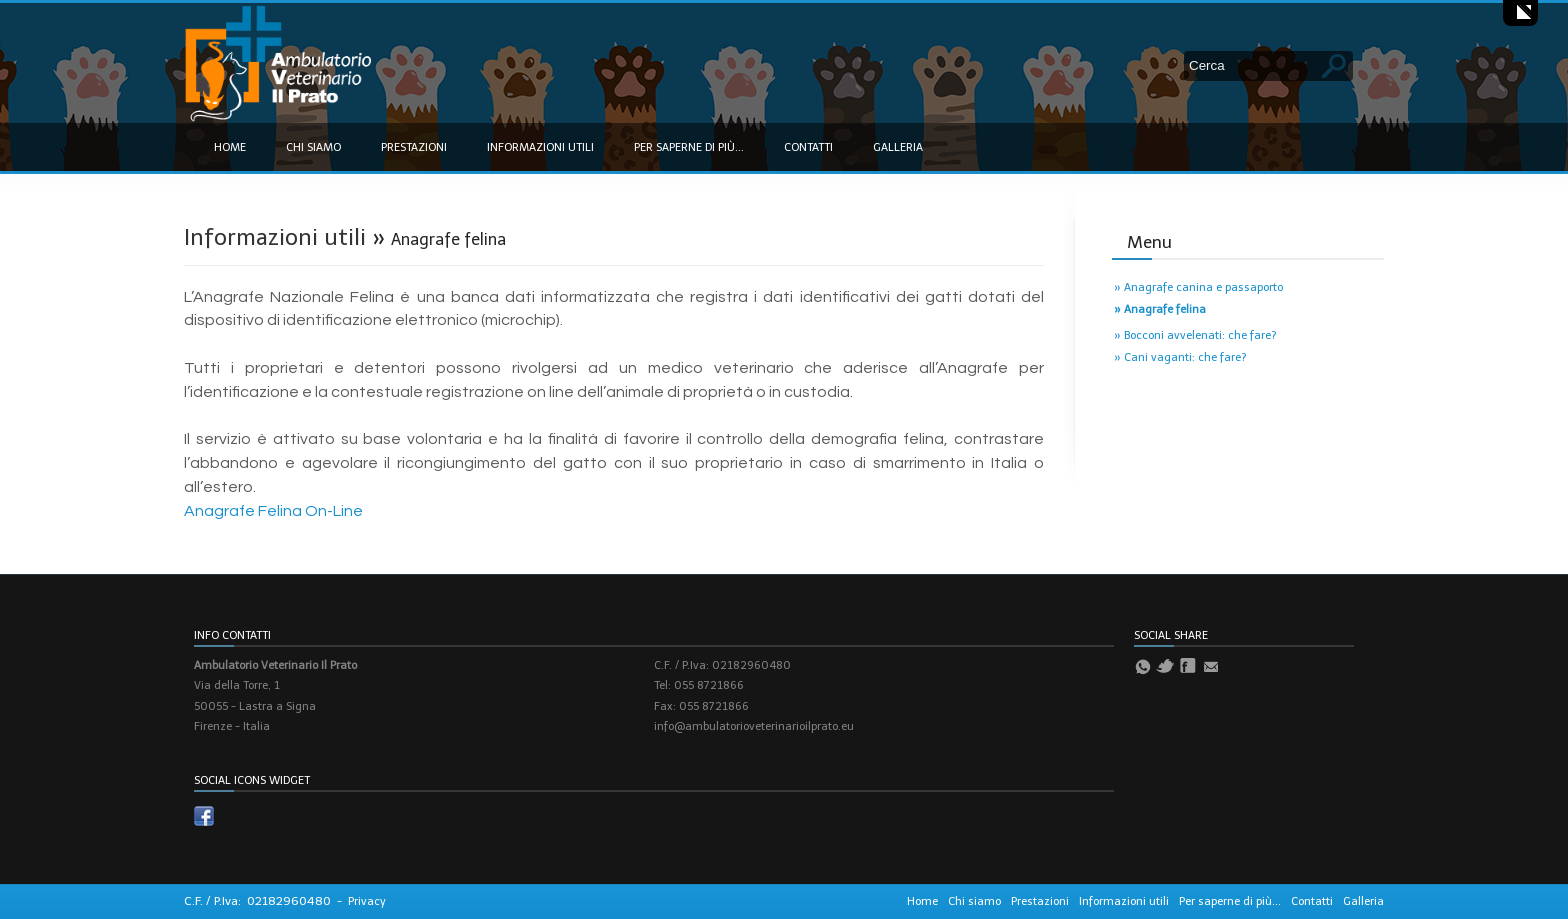  Describe the element at coordinates (540, 147) in the screenshot. I see `Informazioni utili` at that location.